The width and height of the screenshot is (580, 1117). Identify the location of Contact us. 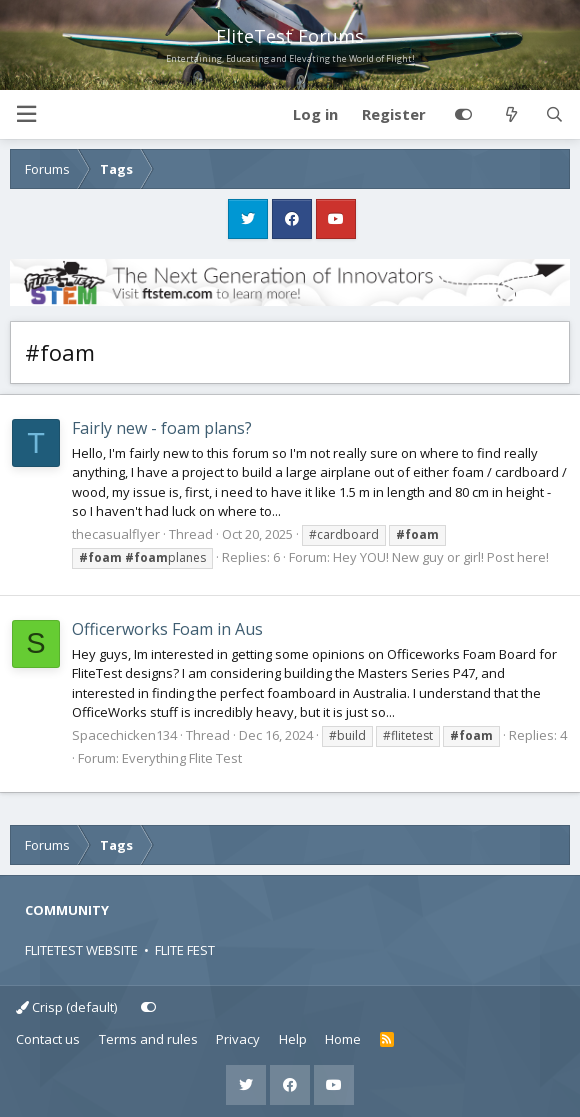
(48, 1039).